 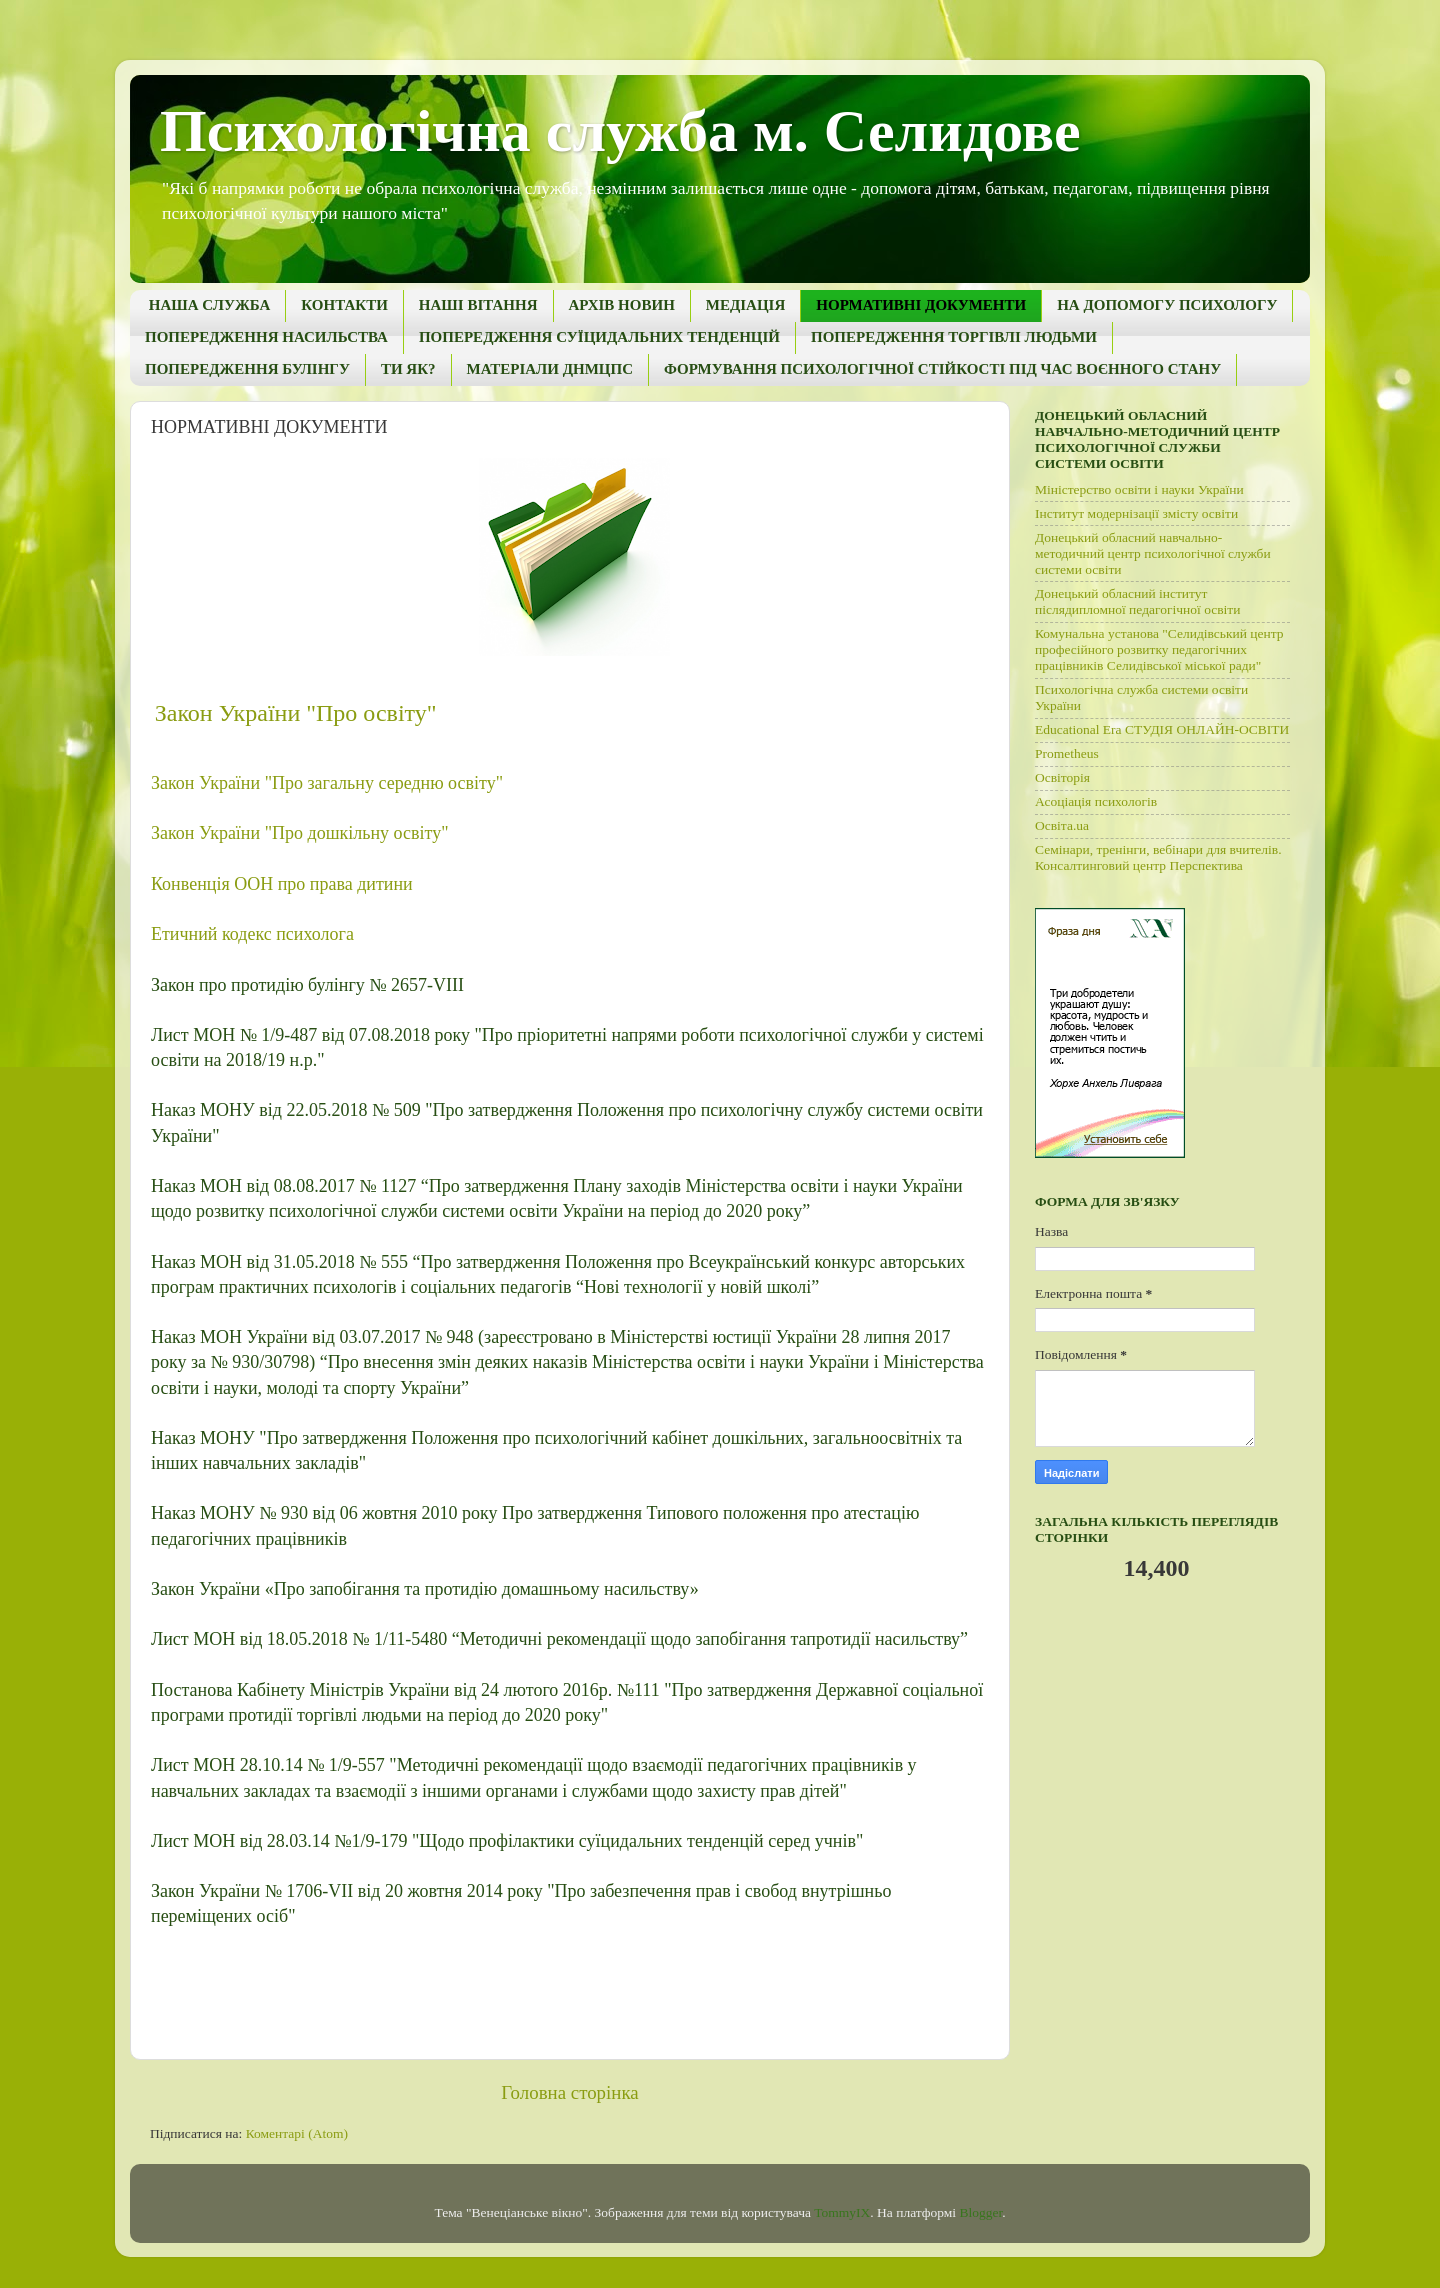 I want to click on Коментарі (Atom), so click(x=297, y=2133).